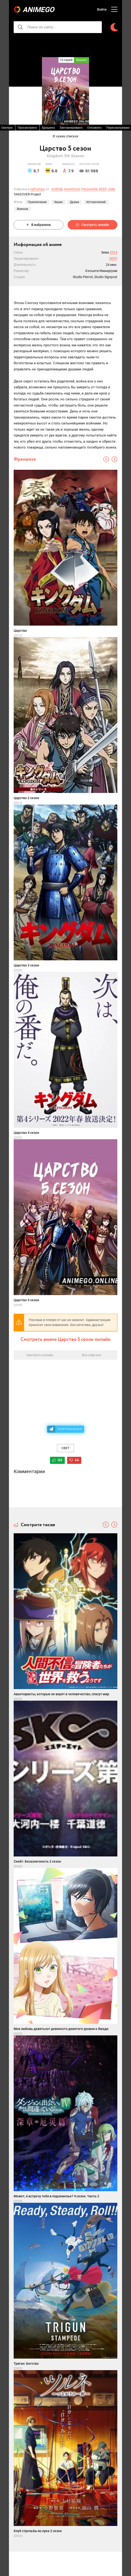 The height and width of the screenshot is (2576, 131). What do you see at coordinates (111, 189) in the screenshot?
I see `JAM` at bounding box center [111, 189].